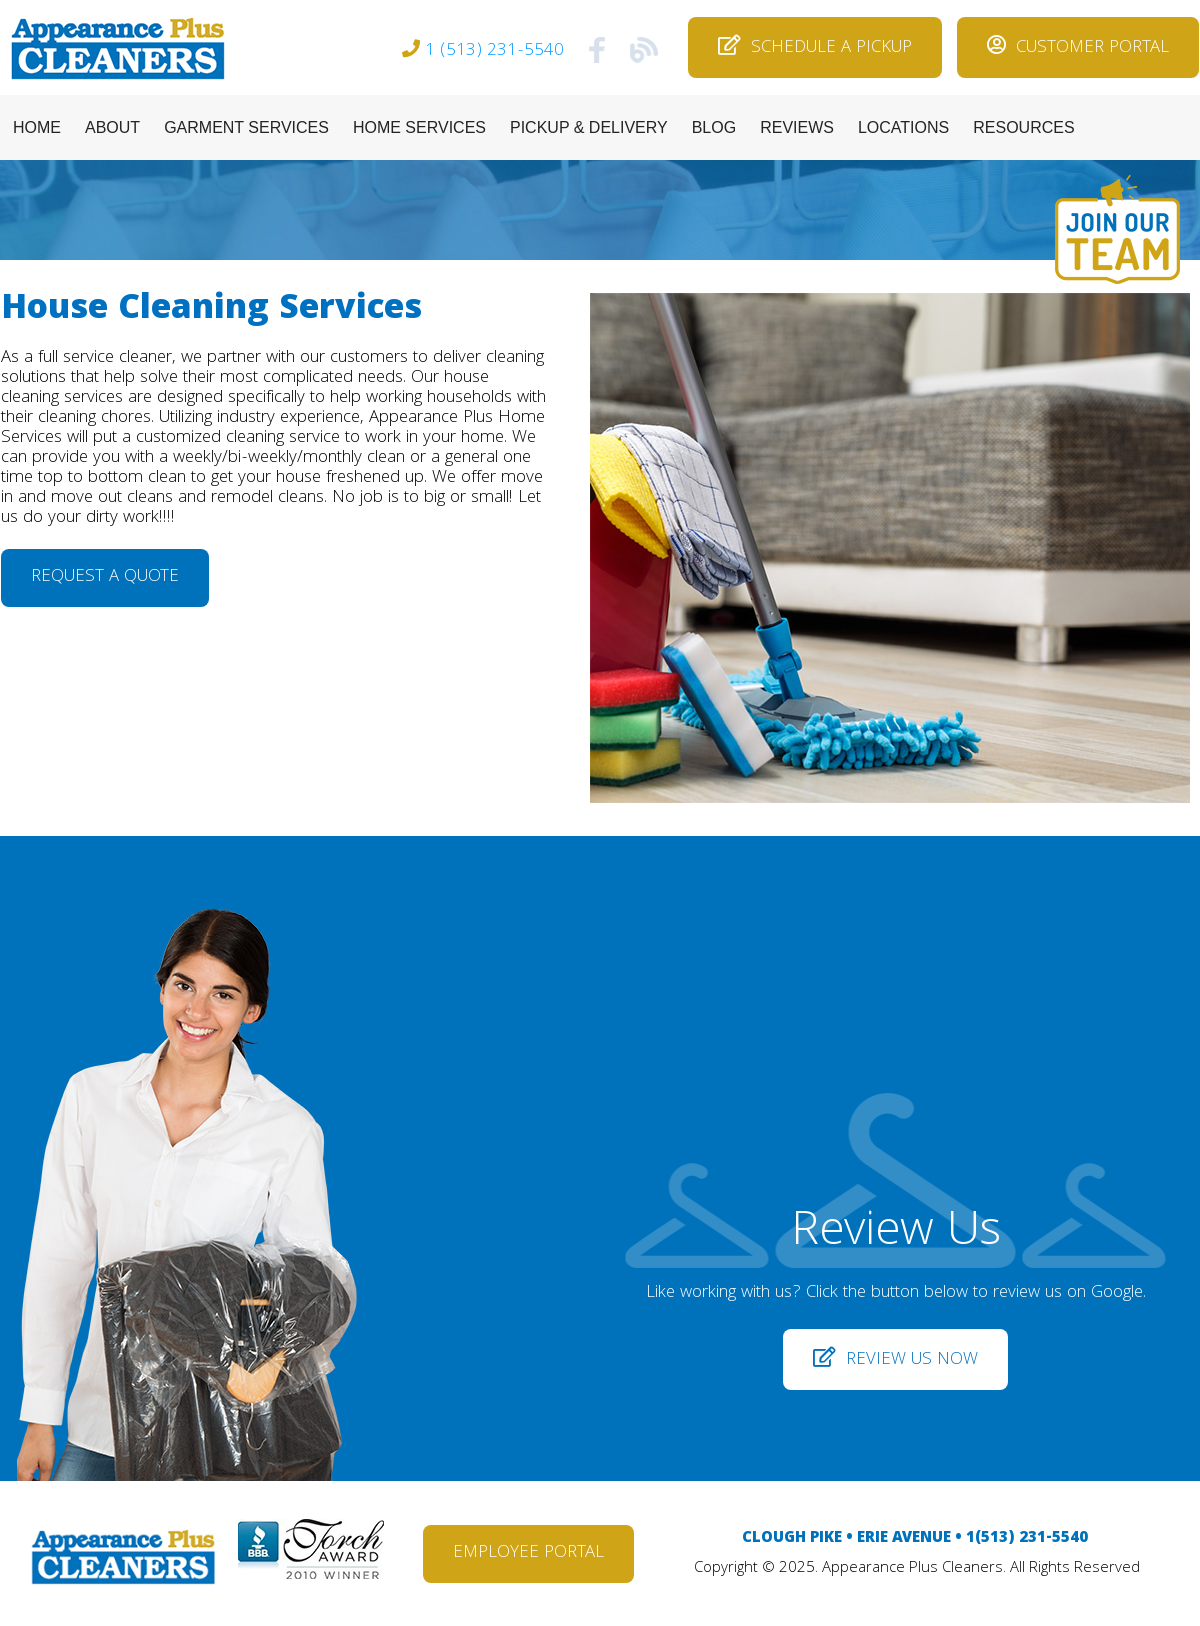 Image resolution: width=1200 pixels, height=1626 pixels. Describe the element at coordinates (246, 127) in the screenshot. I see `GARMENT SERVICES` at that location.